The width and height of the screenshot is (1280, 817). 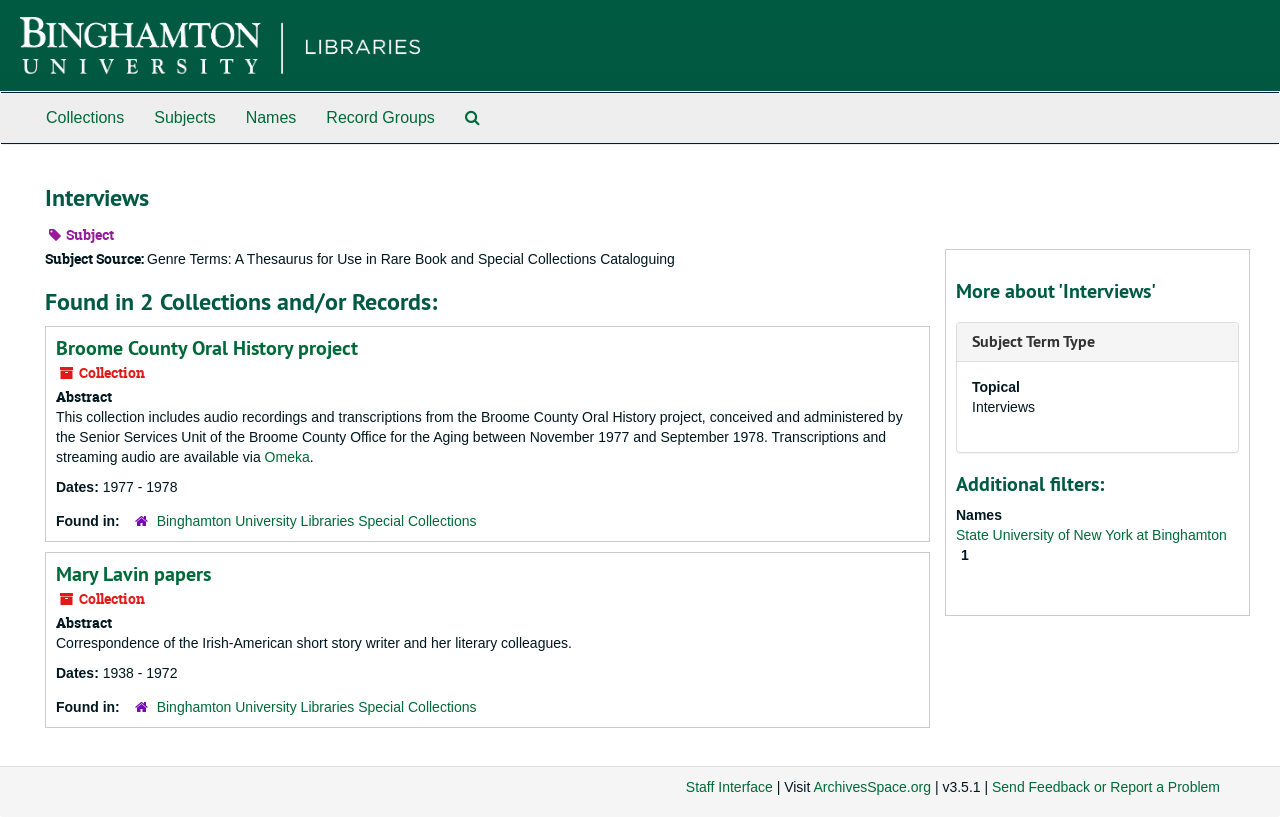 I want to click on Binghamton University Libraries Special Collections, so click(x=317, y=521).